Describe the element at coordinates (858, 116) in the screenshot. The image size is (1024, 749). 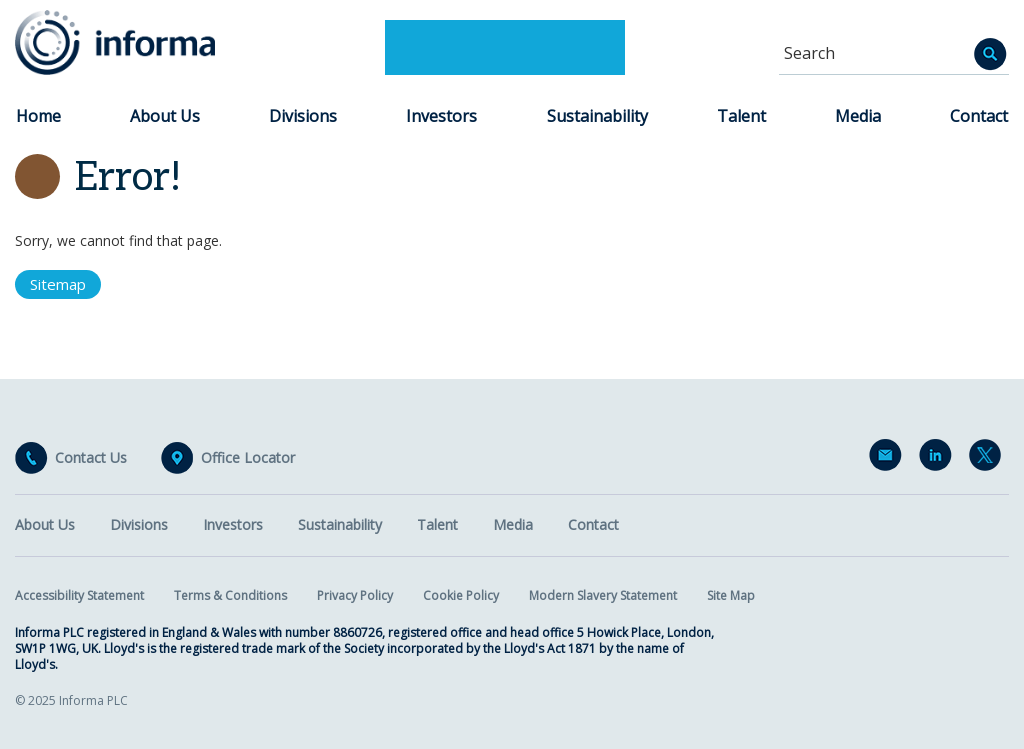
I see `Media` at that location.